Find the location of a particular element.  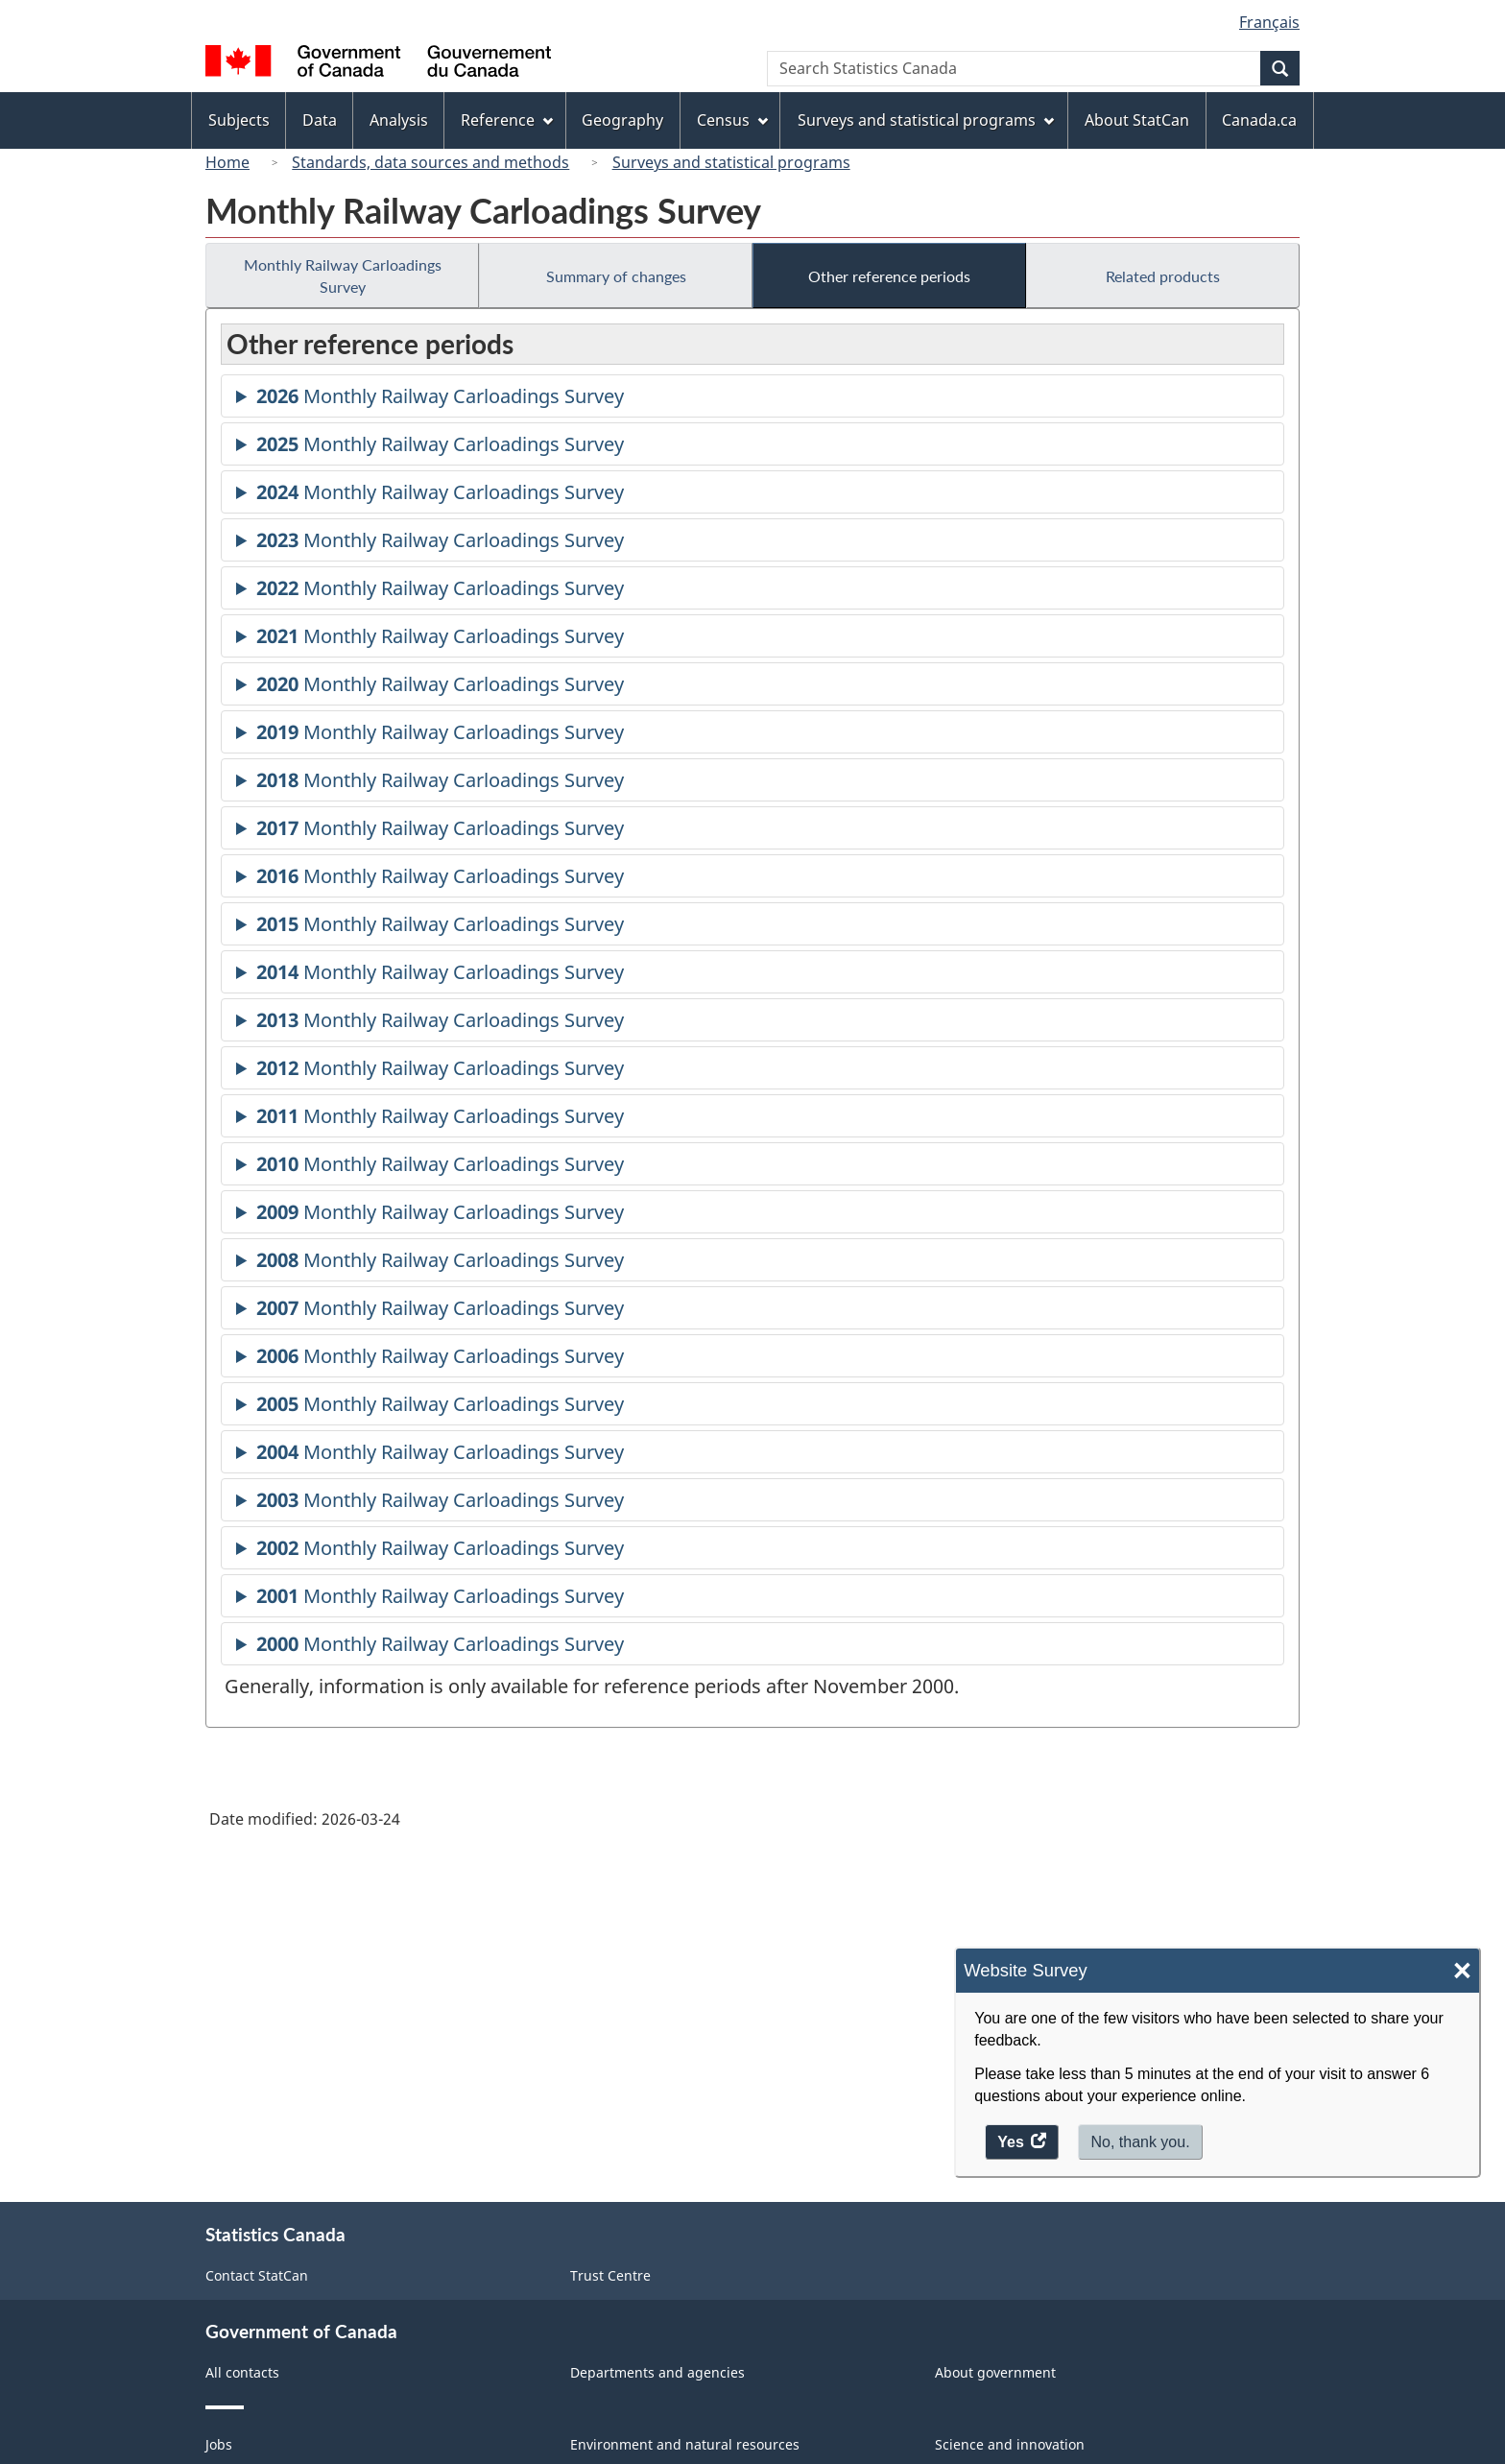

Subjects [menuitem] is located at coordinates (239, 120).